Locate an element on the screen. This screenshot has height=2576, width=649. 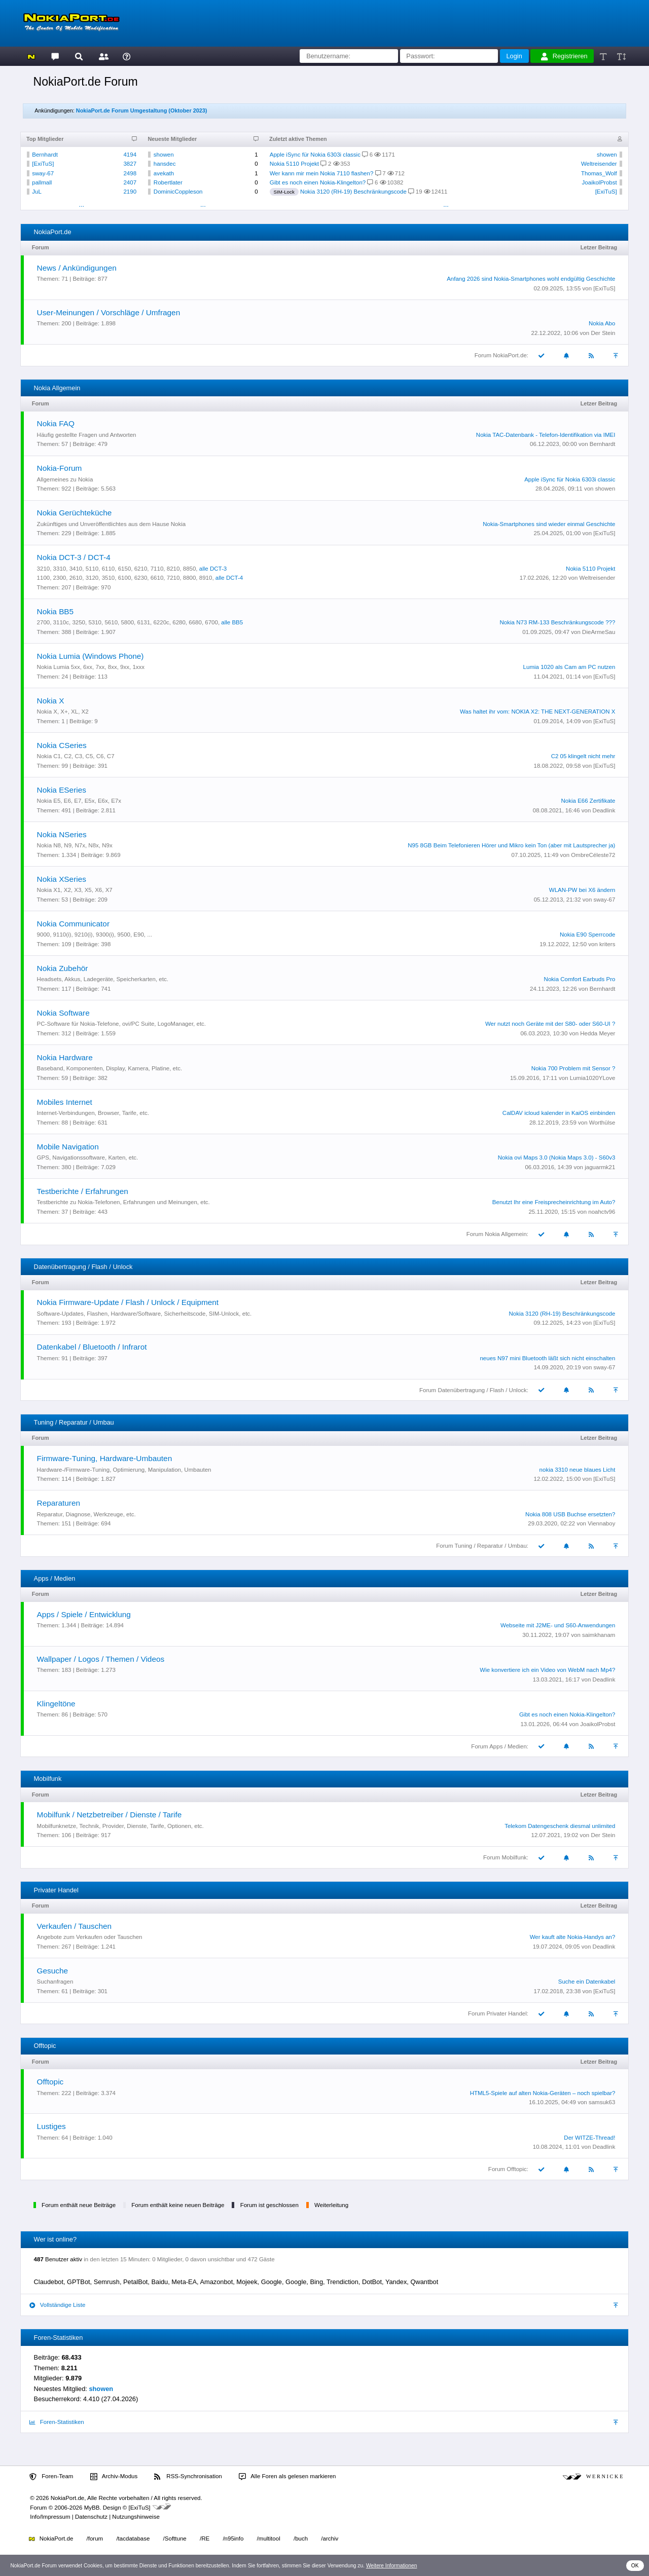
Apps / Spiele / Entwicklung is located at coordinates (84, 1614).